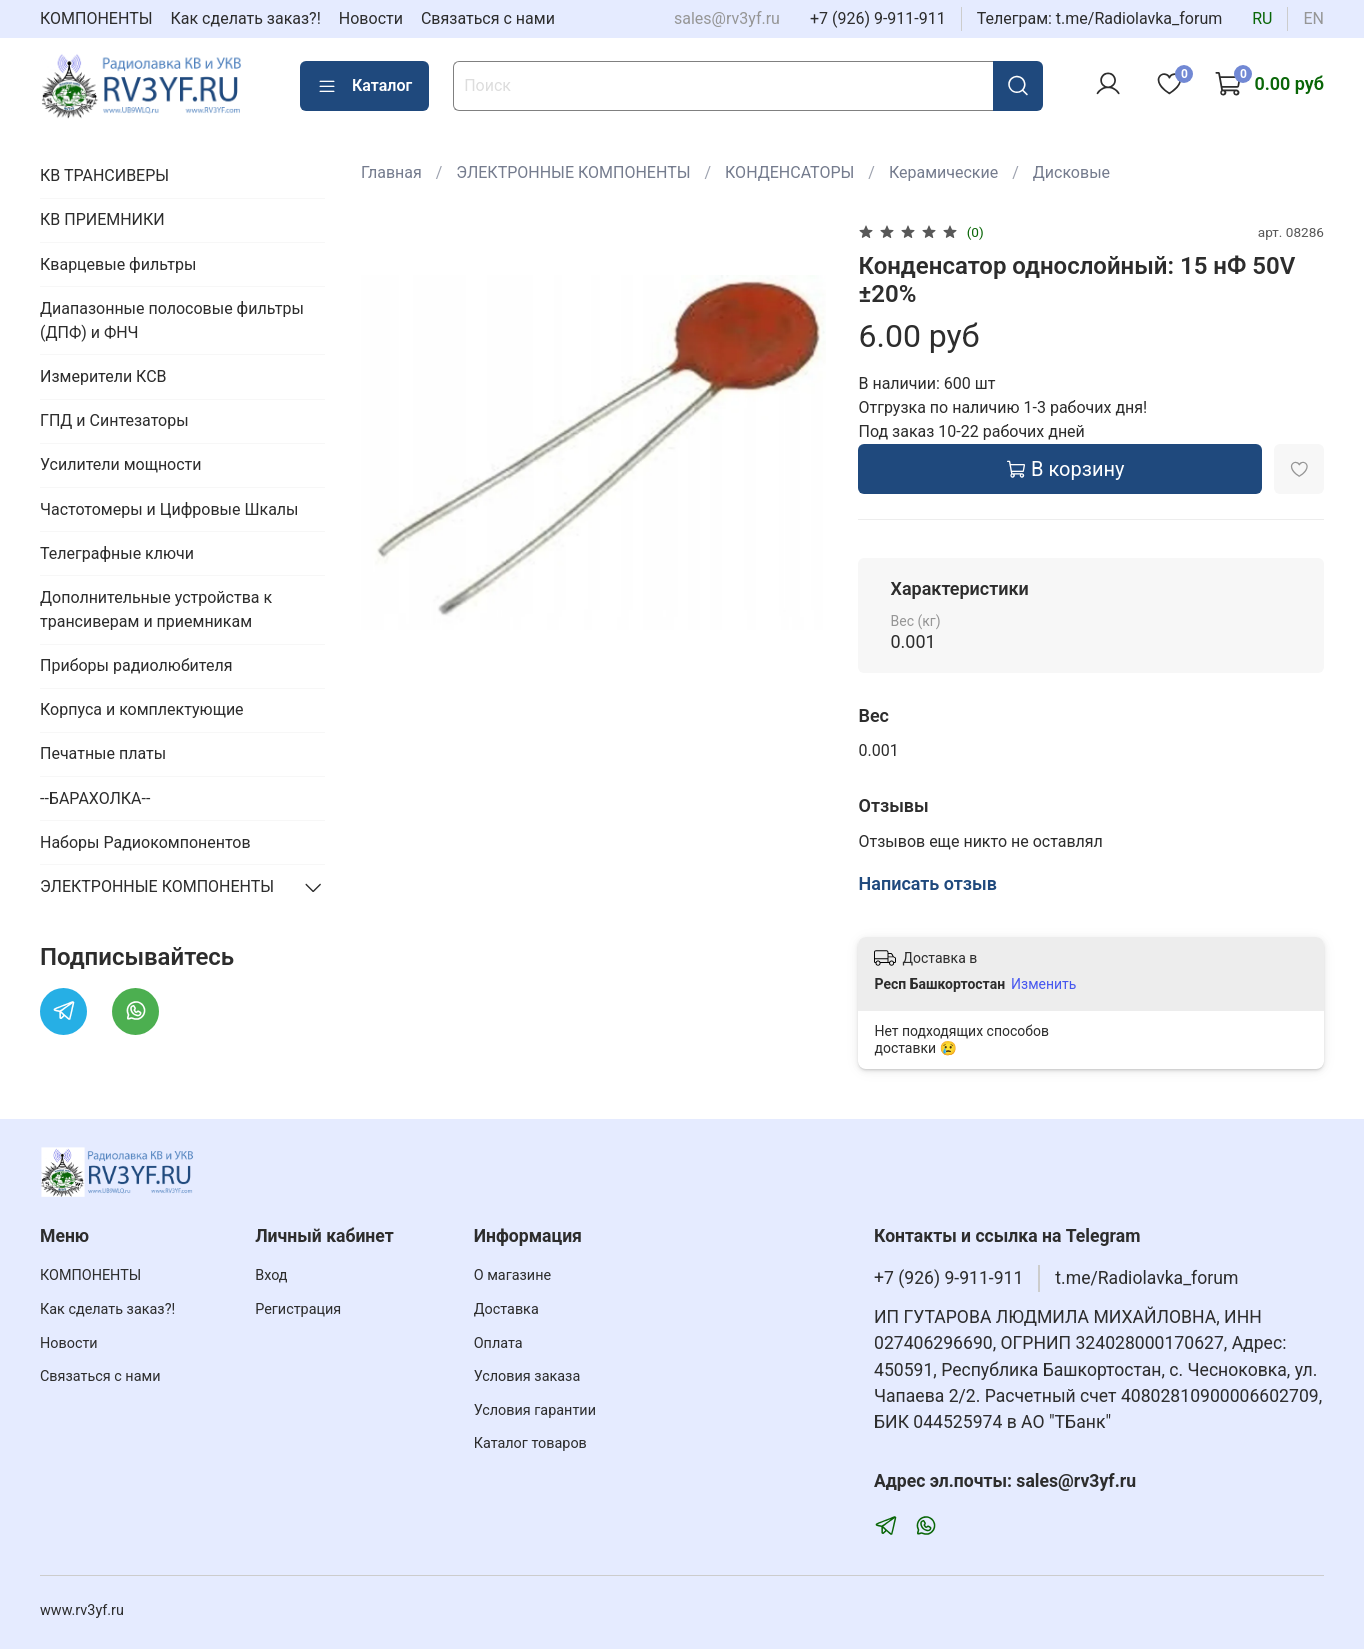 The width and height of the screenshot is (1364, 1649). Describe the element at coordinates (530, 1443) in the screenshot. I see `Каталог товаров` at that location.